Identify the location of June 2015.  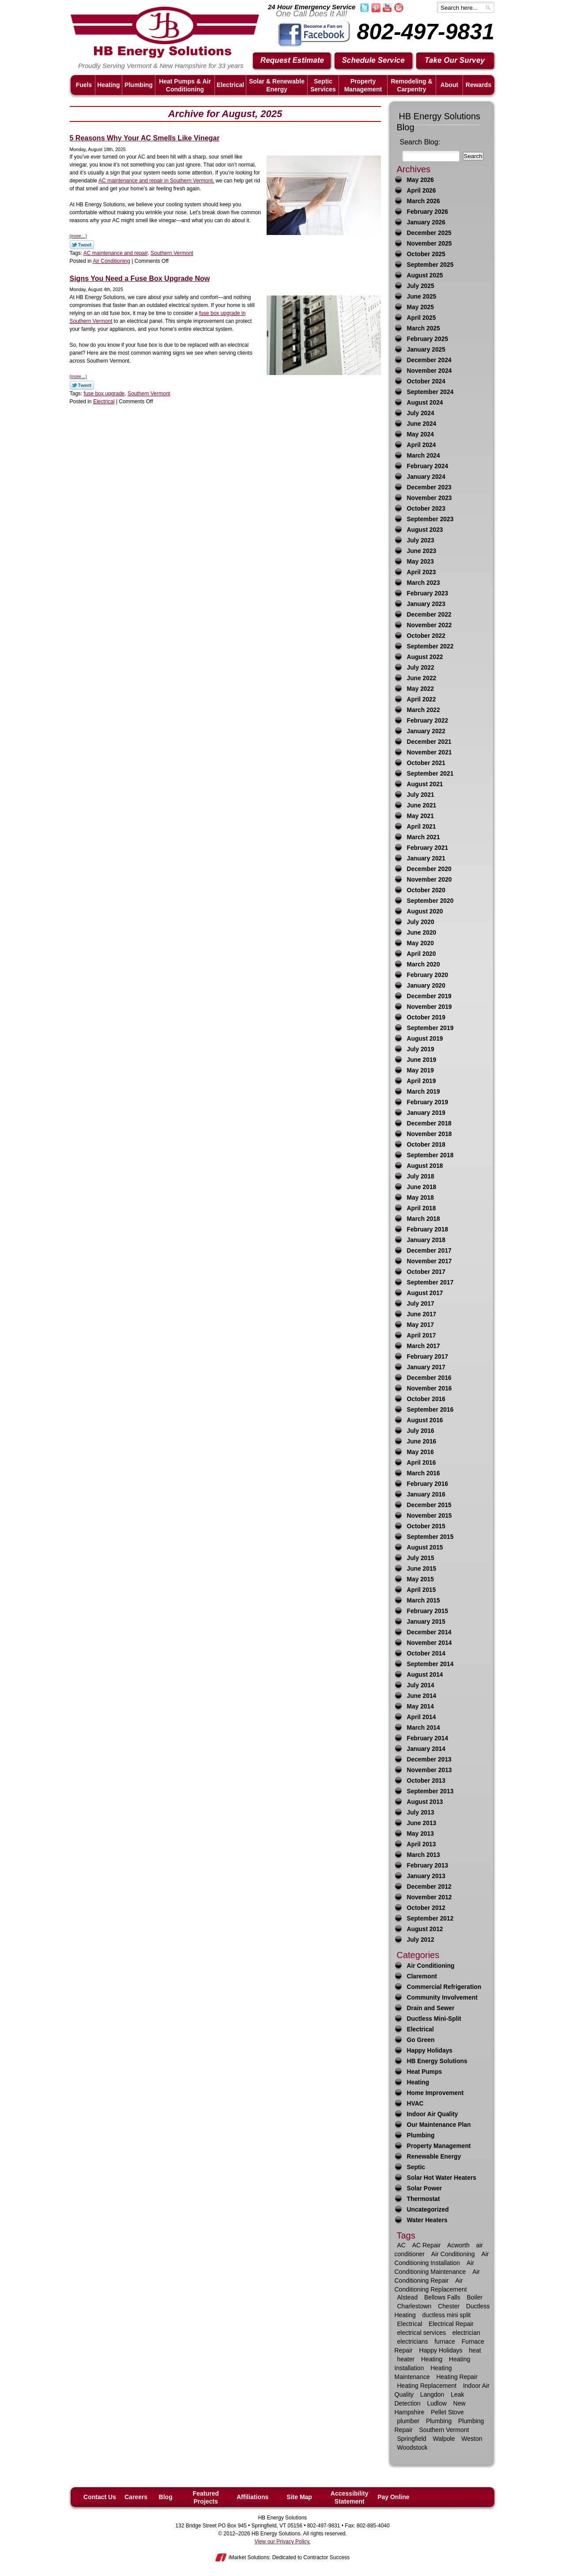
(422, 1568).